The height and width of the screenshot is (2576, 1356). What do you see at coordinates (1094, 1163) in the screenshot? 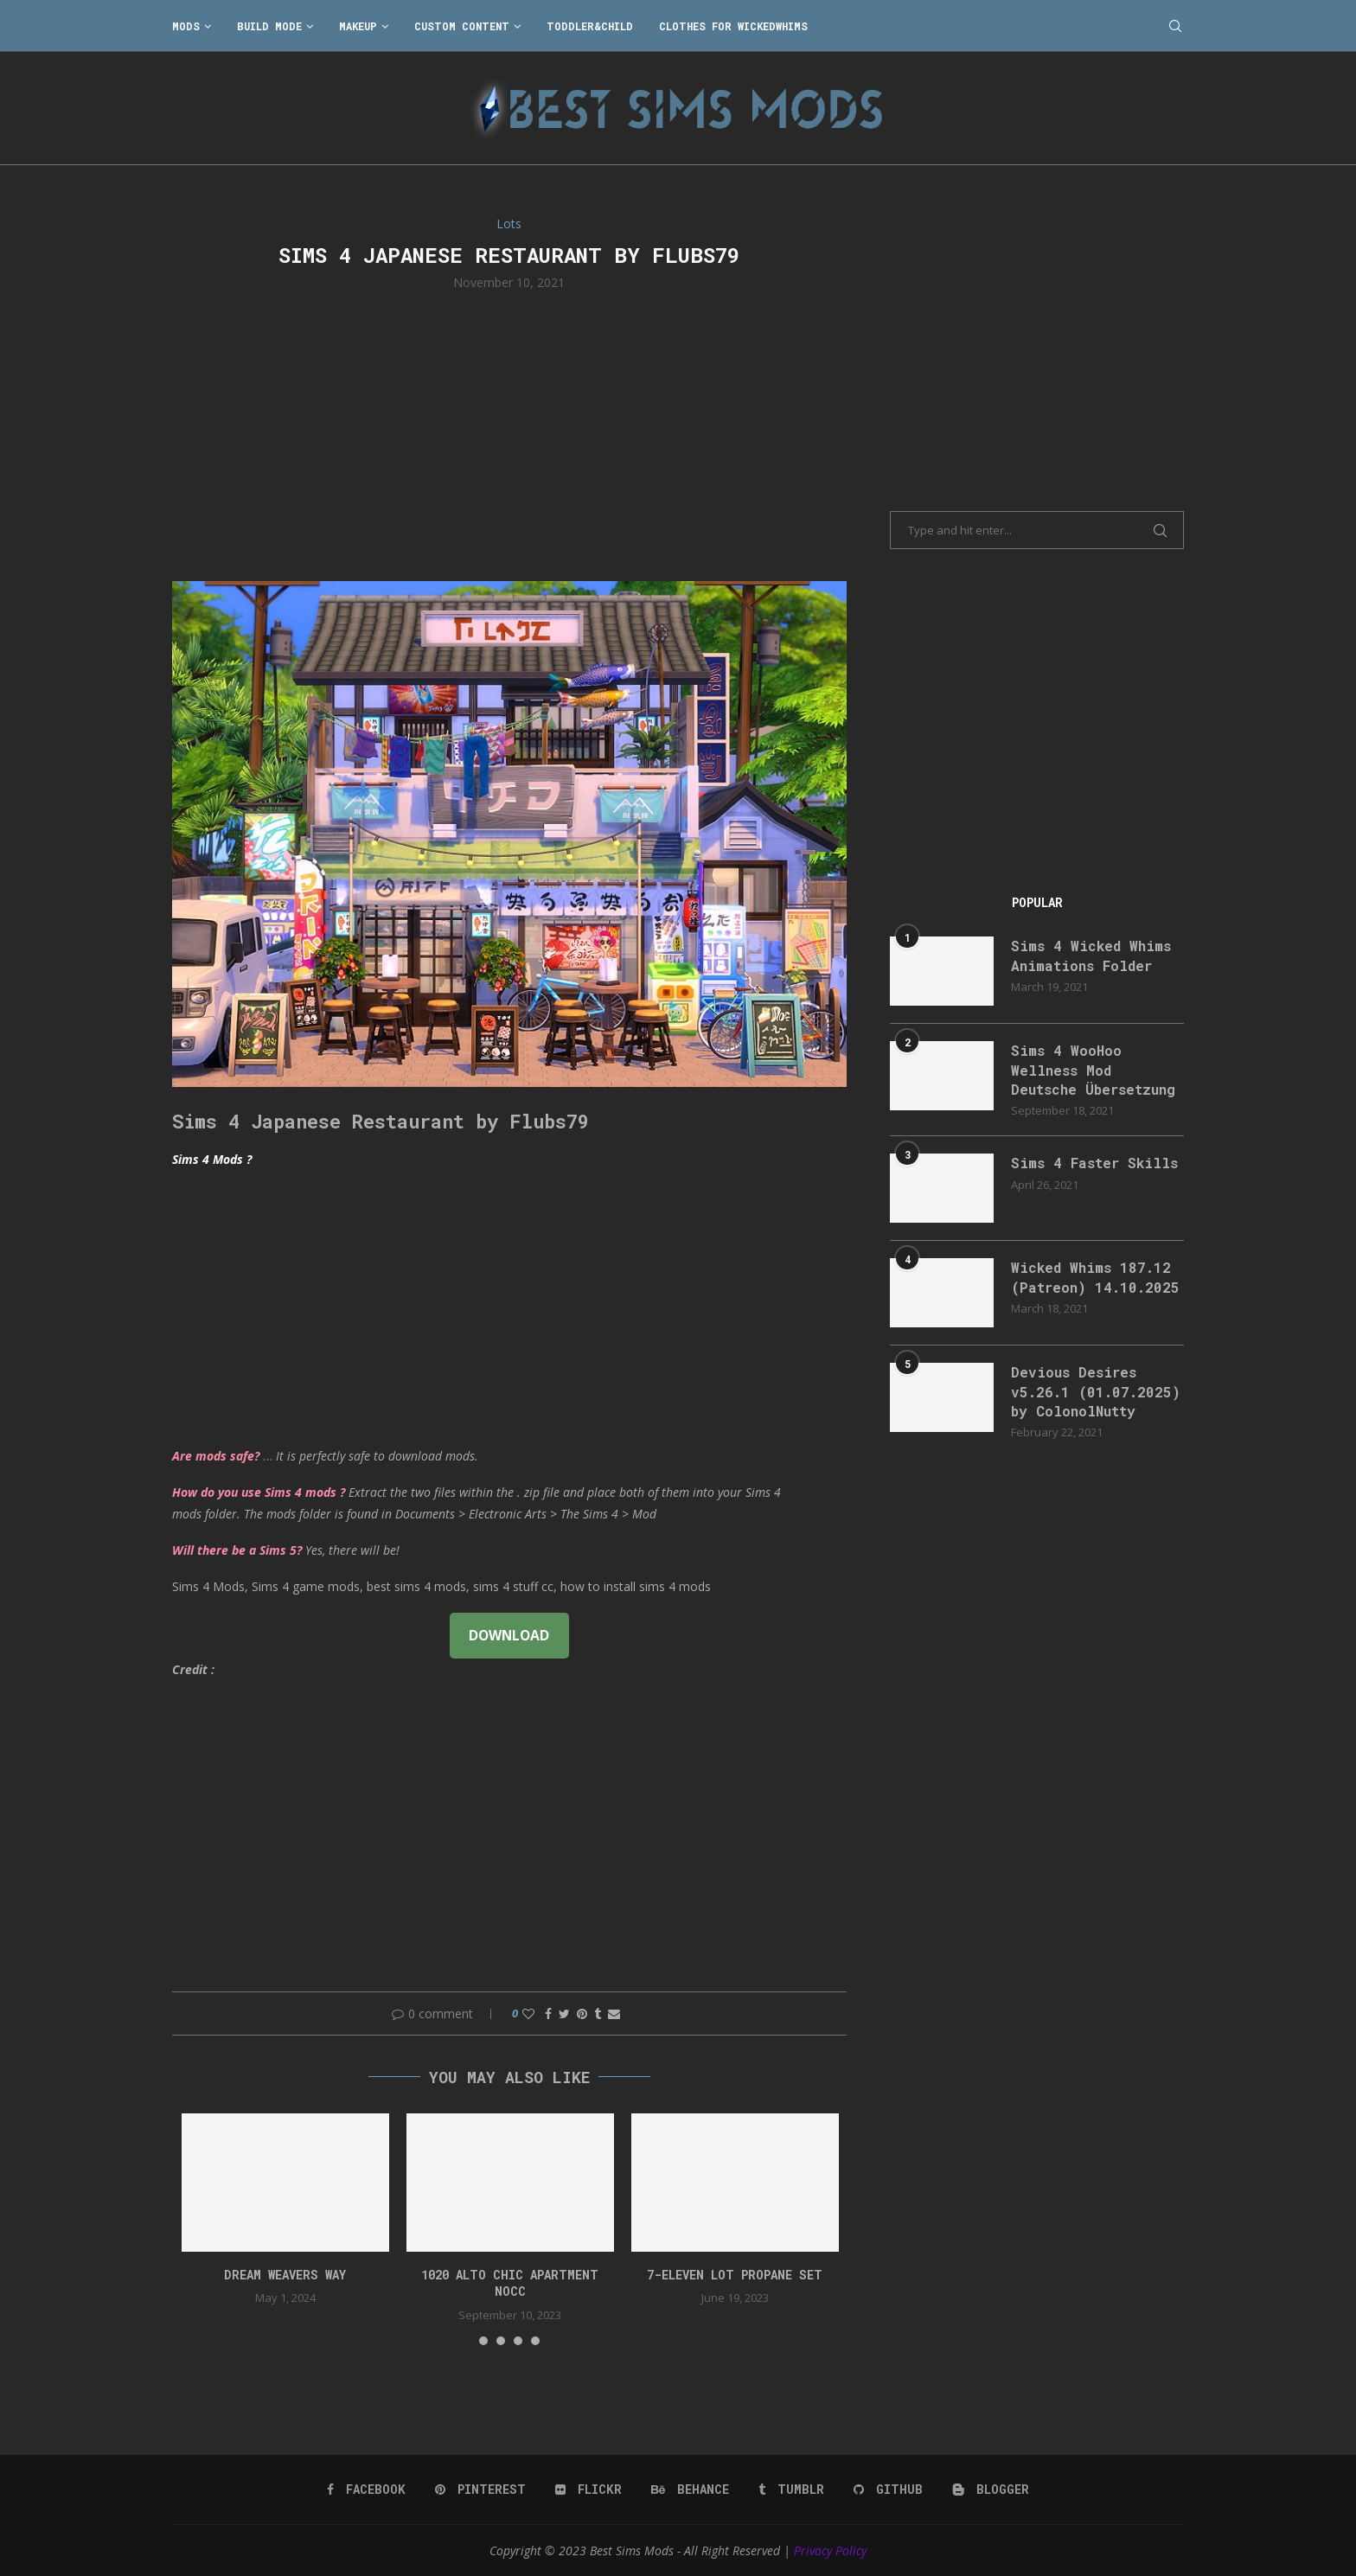
I see `Sims 4 Faster Skills` at bounding box center [1094, 1163].